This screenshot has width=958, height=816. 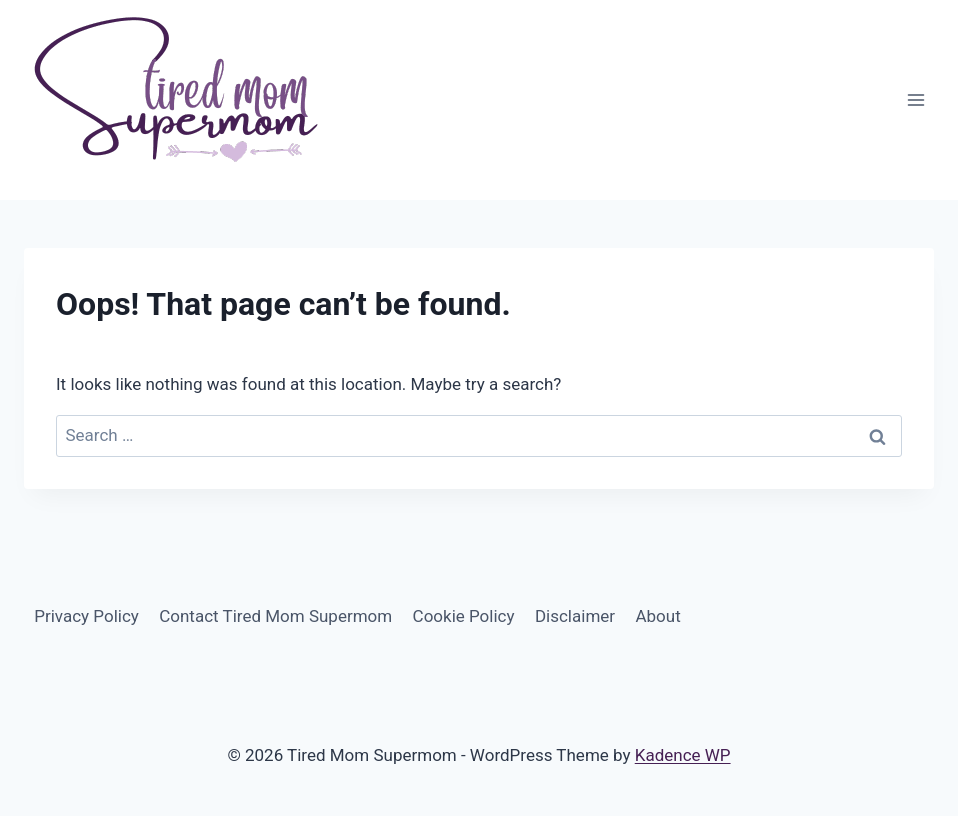 I want to click on [Open menu], so click(x=915, y=99).